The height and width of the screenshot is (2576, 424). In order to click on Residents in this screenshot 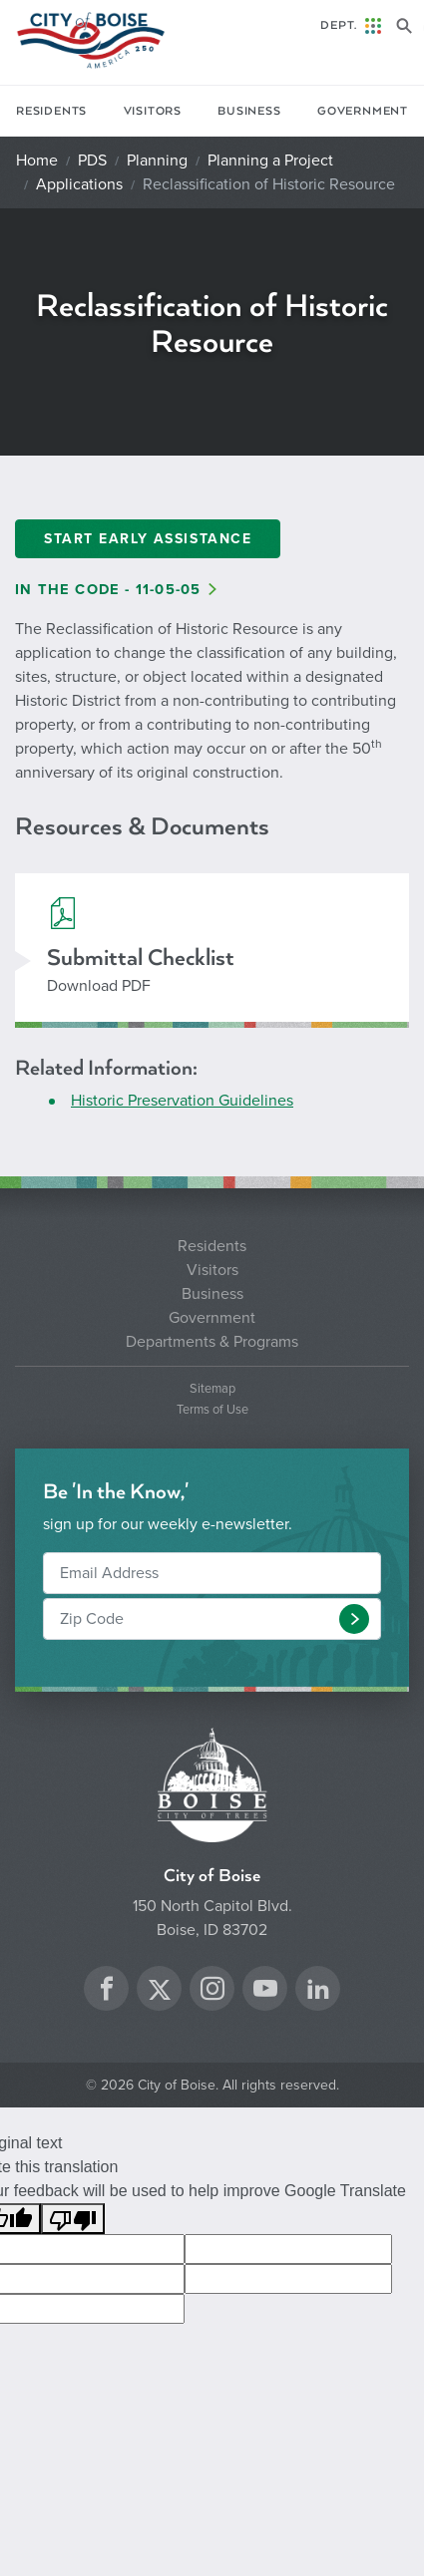, I will do `click(51, 111)`.